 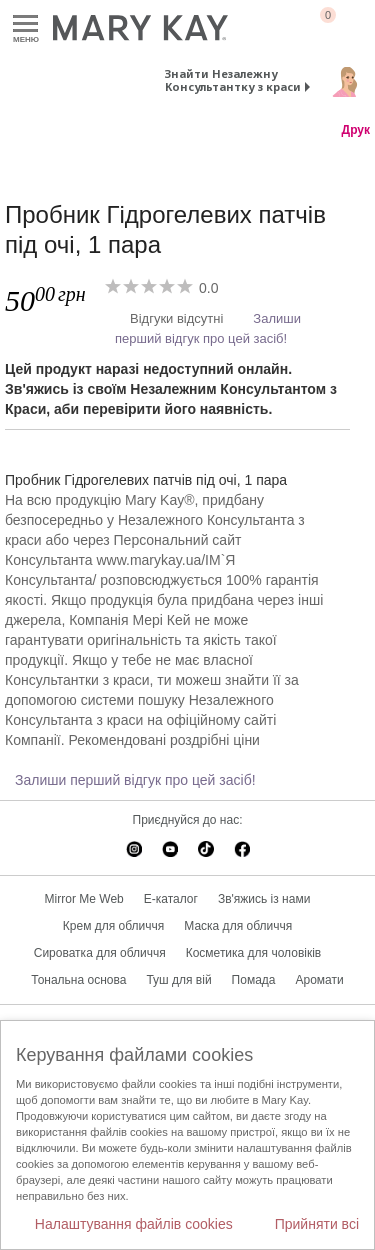 I want to click on Знайти Незалежну Консультантку з краси, so click(x=233, y=80).